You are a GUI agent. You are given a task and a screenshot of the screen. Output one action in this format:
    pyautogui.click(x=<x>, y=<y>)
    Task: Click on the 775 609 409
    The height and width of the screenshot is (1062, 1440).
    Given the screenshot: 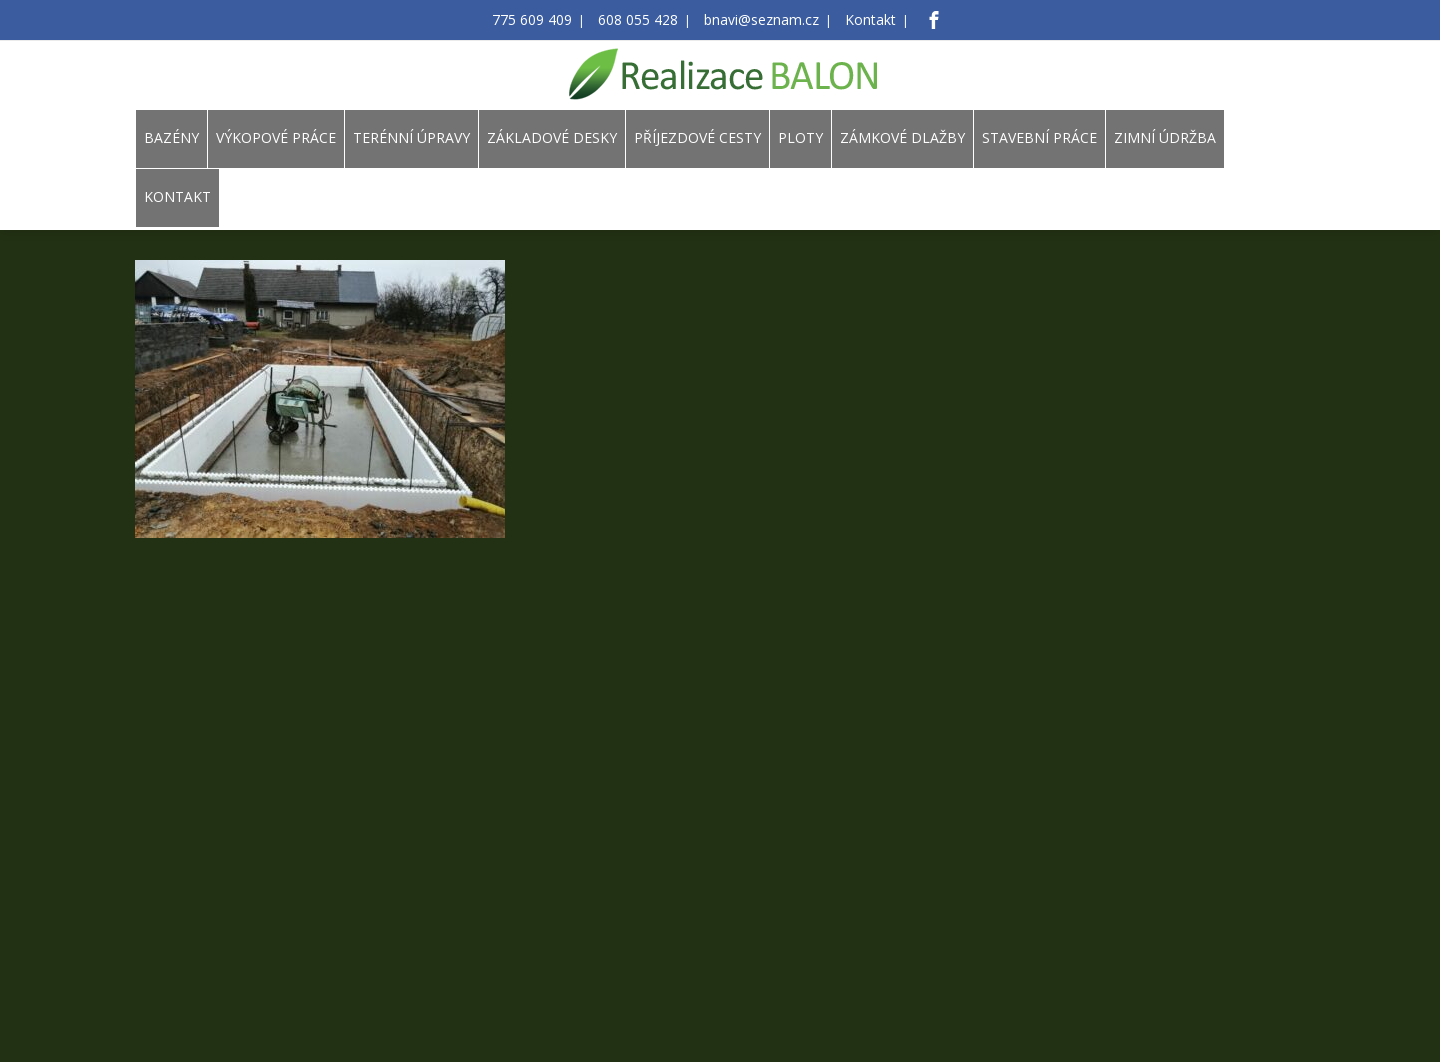 What is the action you would take?
    pyautogui.click(x=548, y=20)
    